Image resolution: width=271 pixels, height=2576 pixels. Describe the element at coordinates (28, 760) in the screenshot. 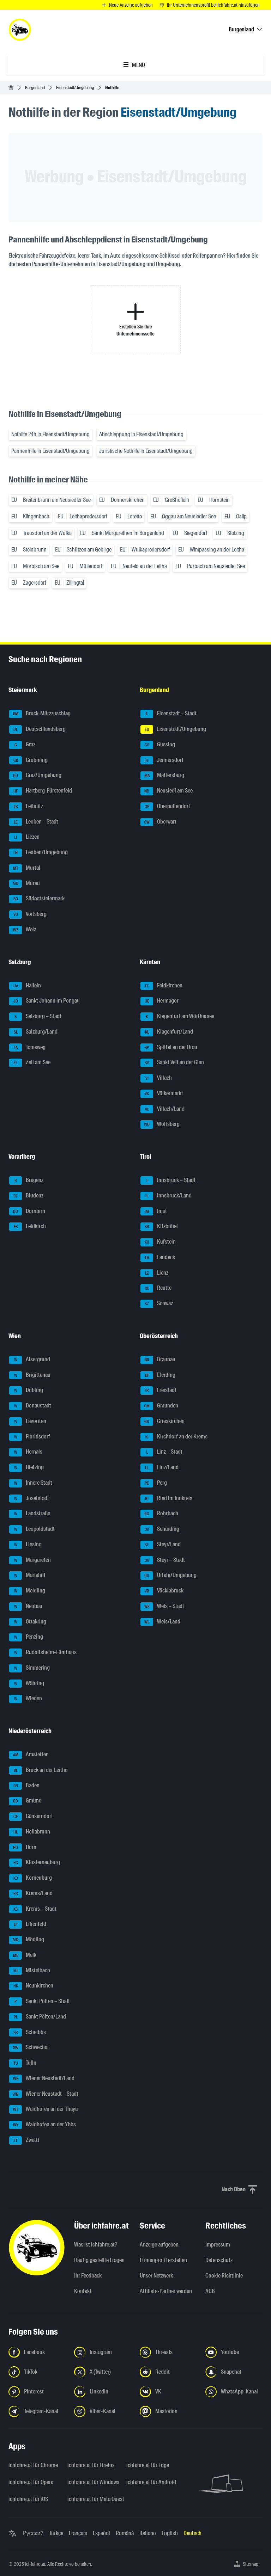

I see `Gröbming` at that location.